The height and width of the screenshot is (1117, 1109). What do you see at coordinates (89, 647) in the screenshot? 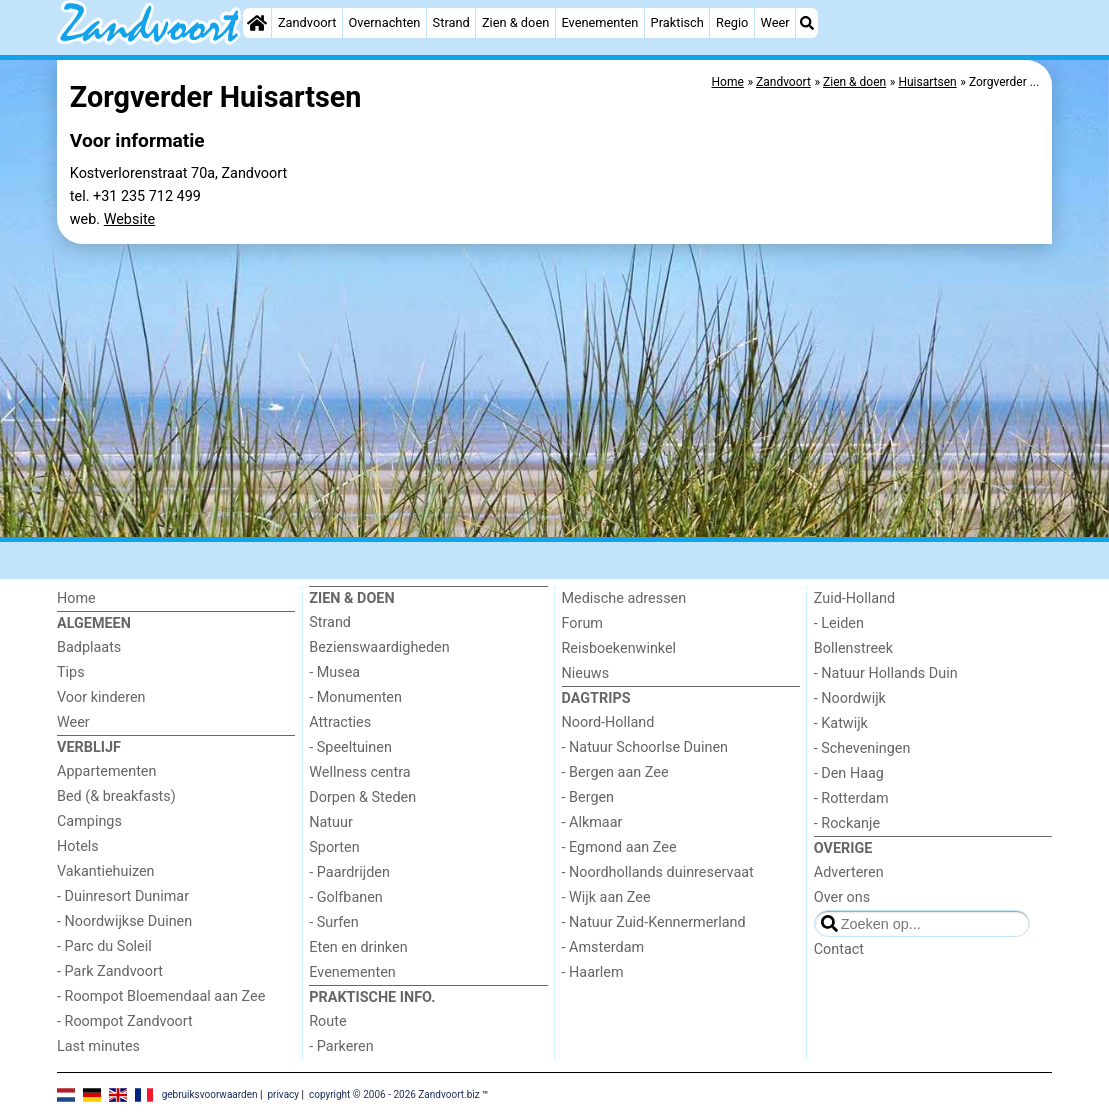
I see `Badplaats` at bounding box center [89, 647].